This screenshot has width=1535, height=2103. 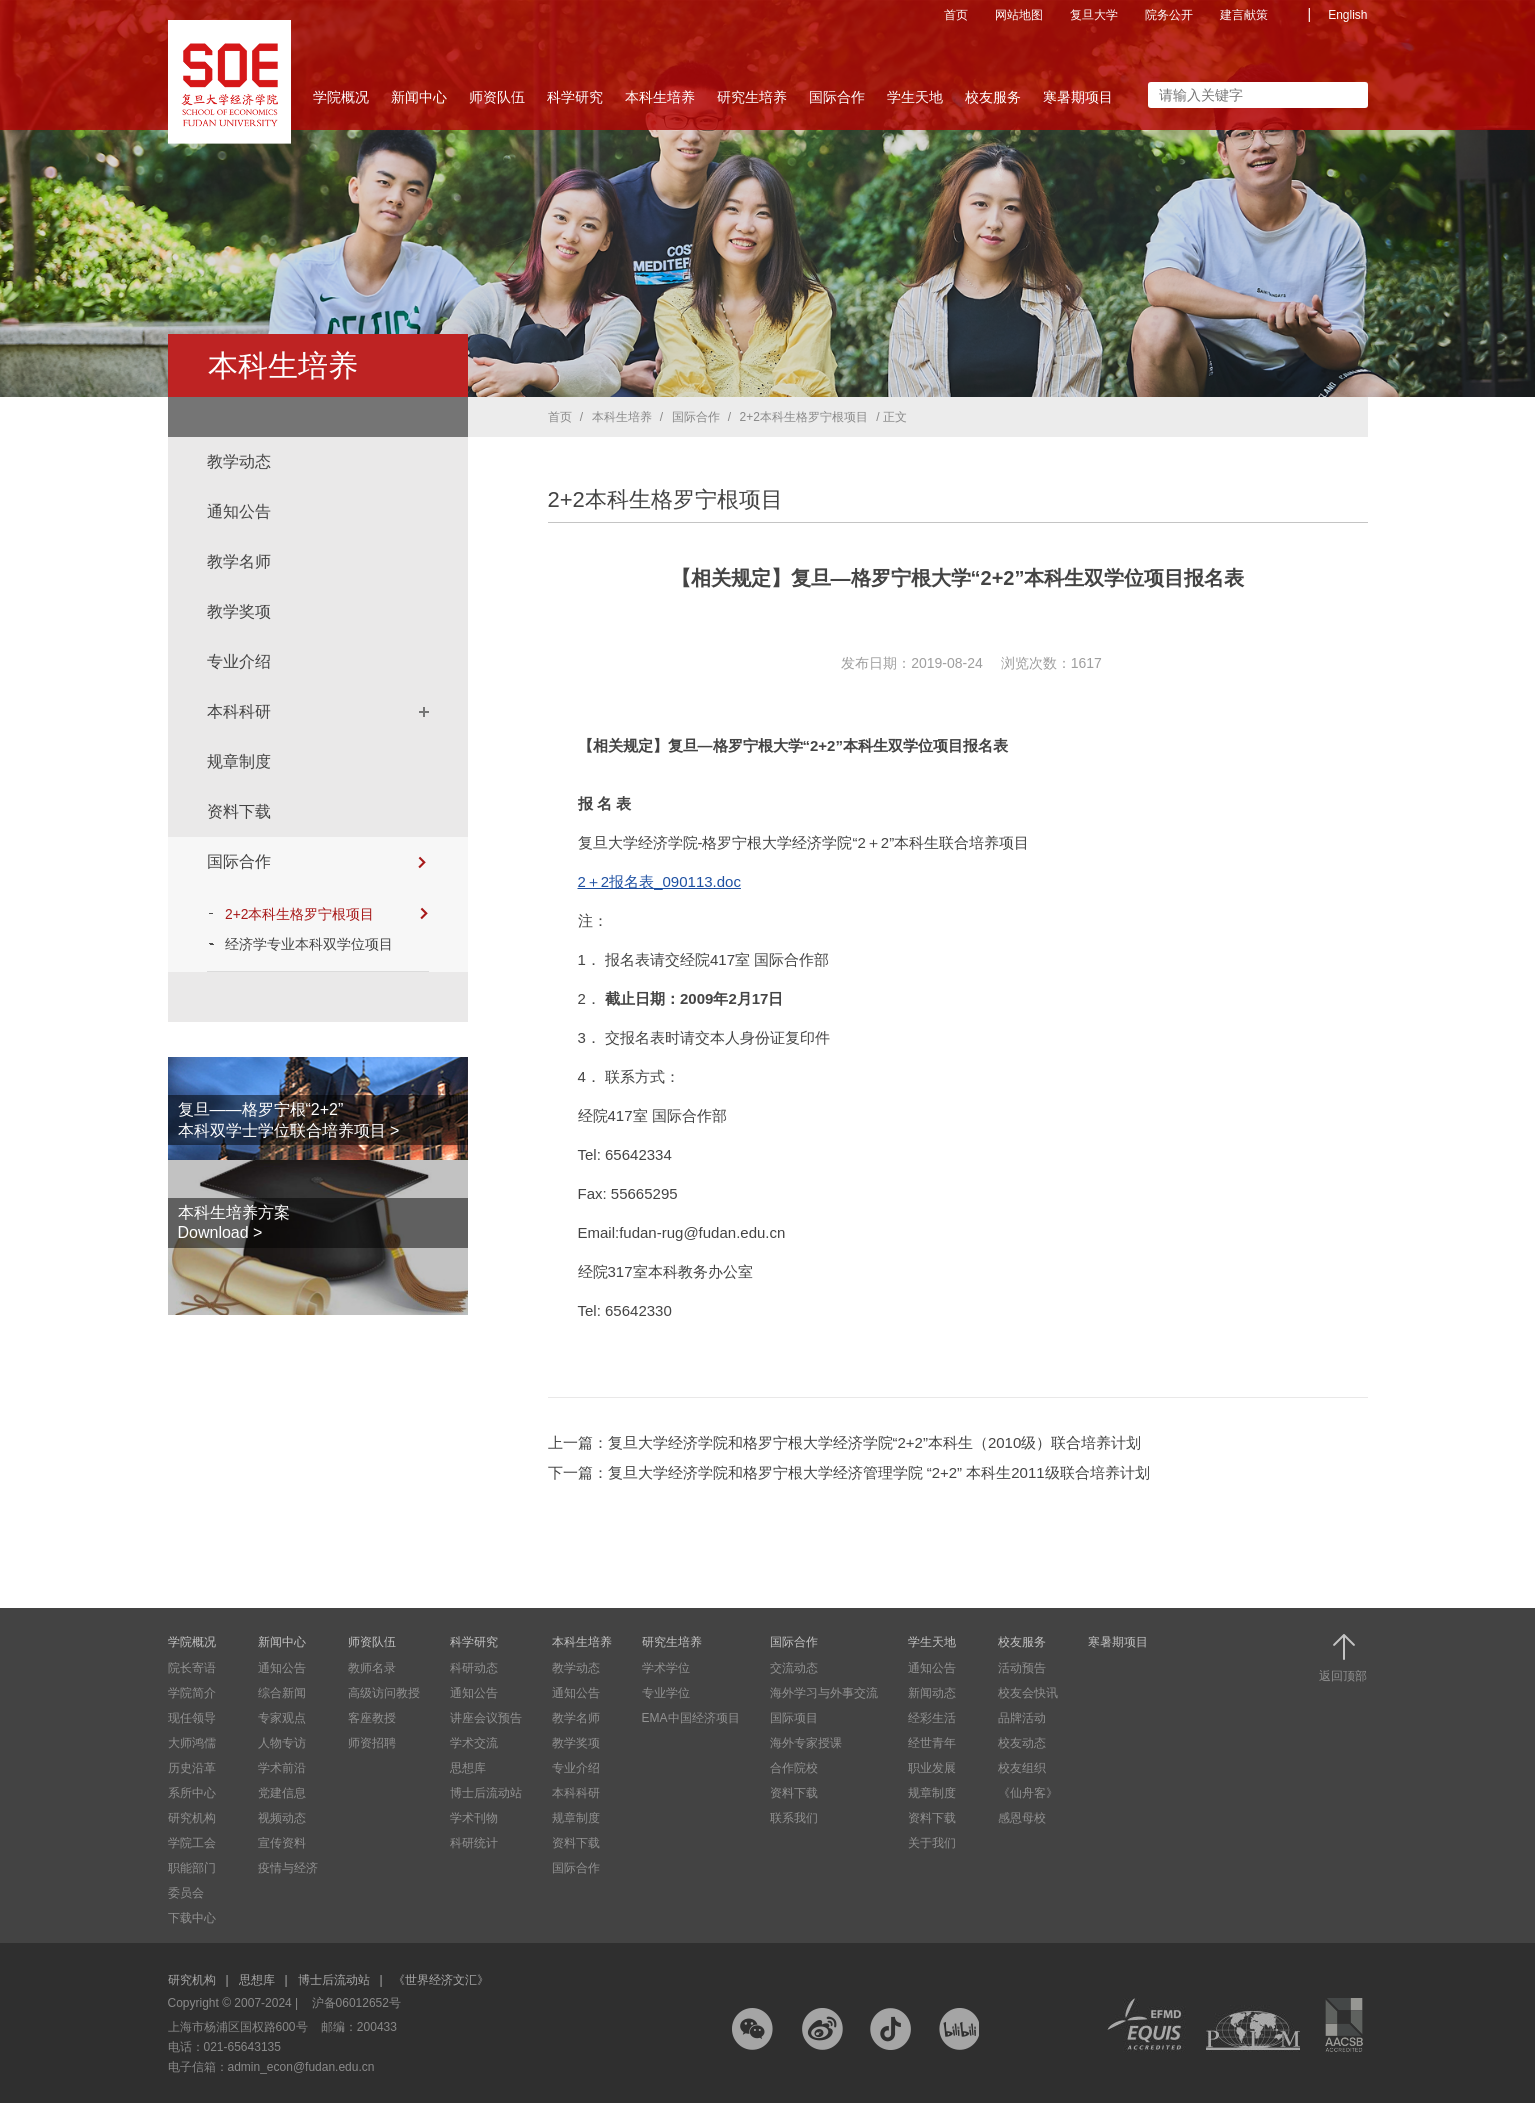 I want to click on 校友动态, so click(x=1022, y=1743).